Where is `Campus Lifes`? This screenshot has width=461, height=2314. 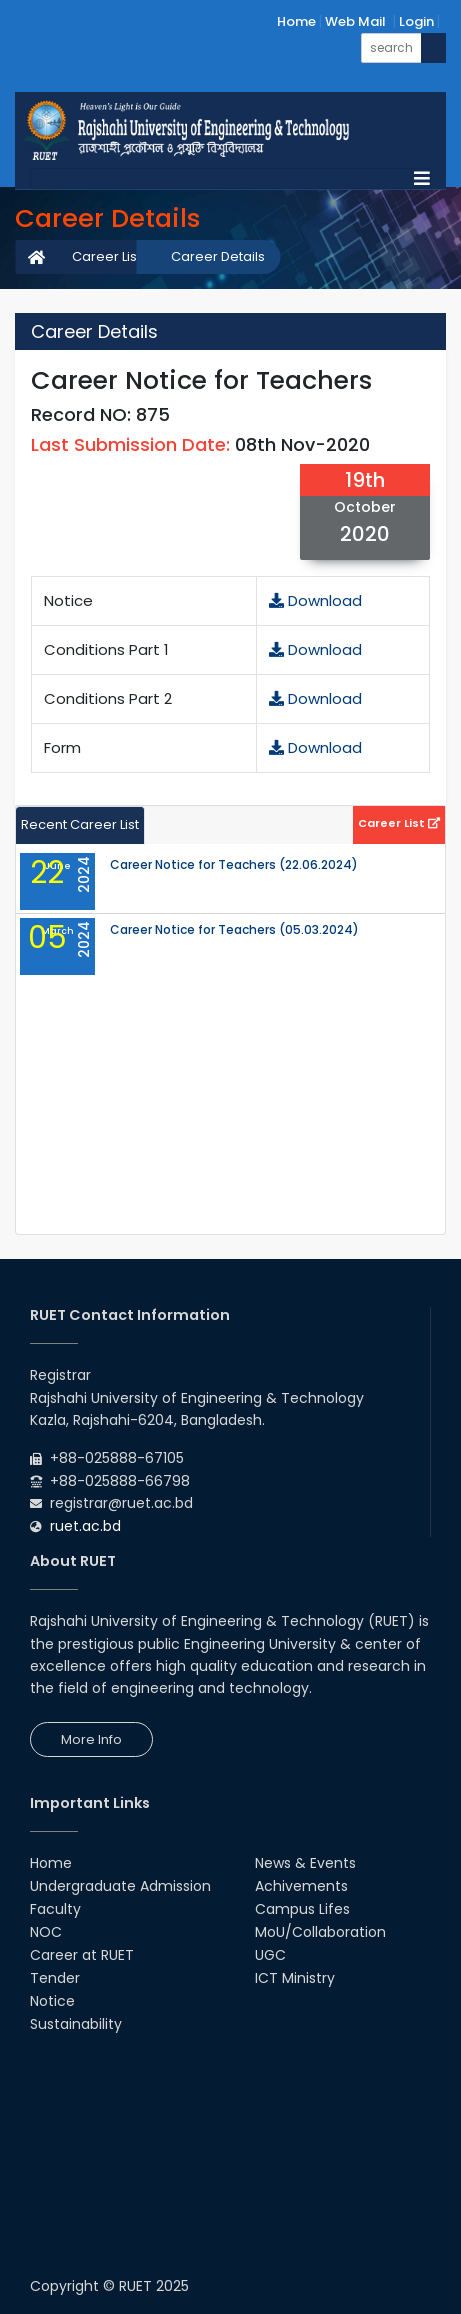
Campus Lifes is located at coordinates (302, 1909).